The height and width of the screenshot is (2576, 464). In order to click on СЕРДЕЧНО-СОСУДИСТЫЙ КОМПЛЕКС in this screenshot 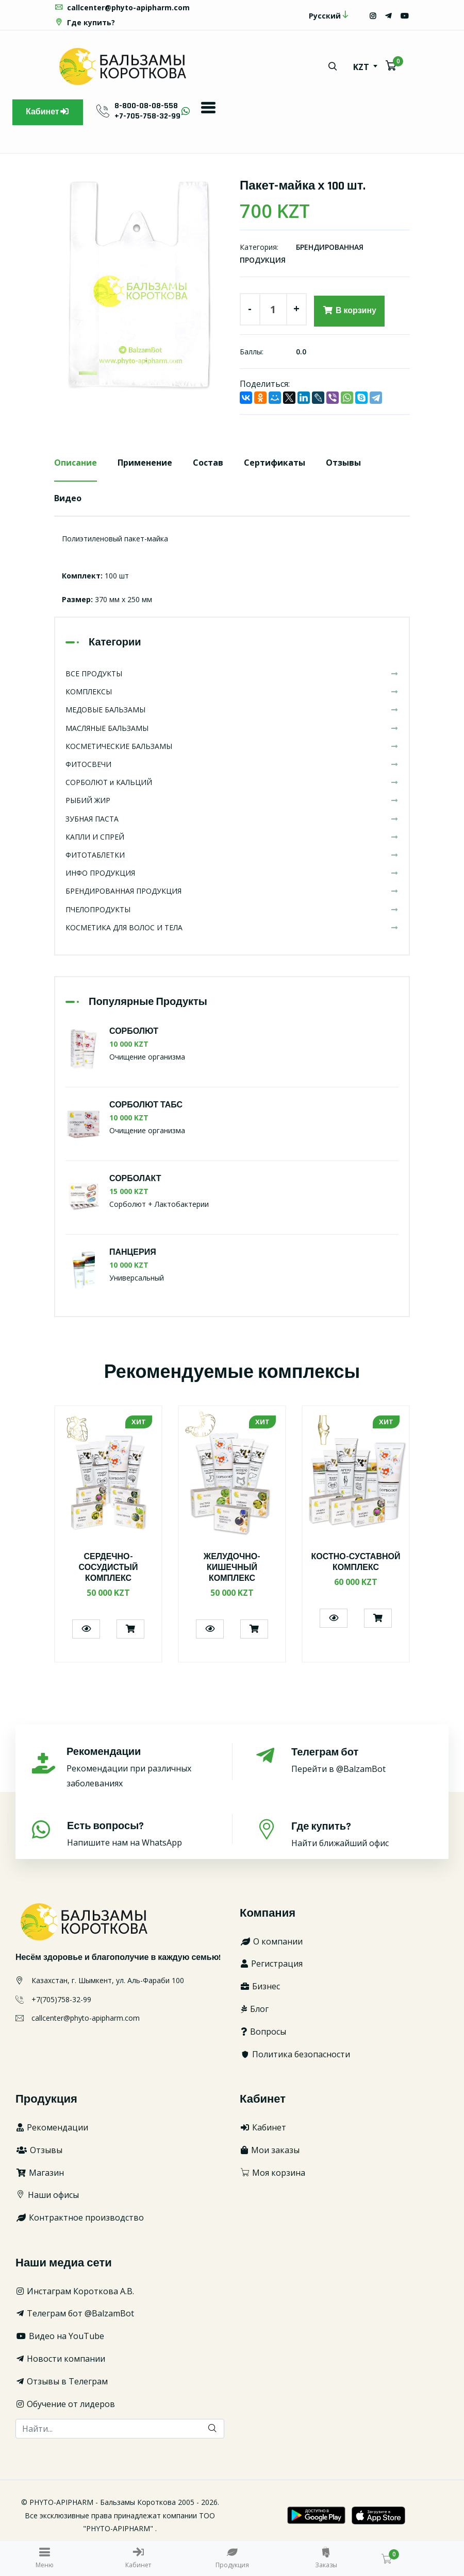, I will do `click(108, 1567)`.